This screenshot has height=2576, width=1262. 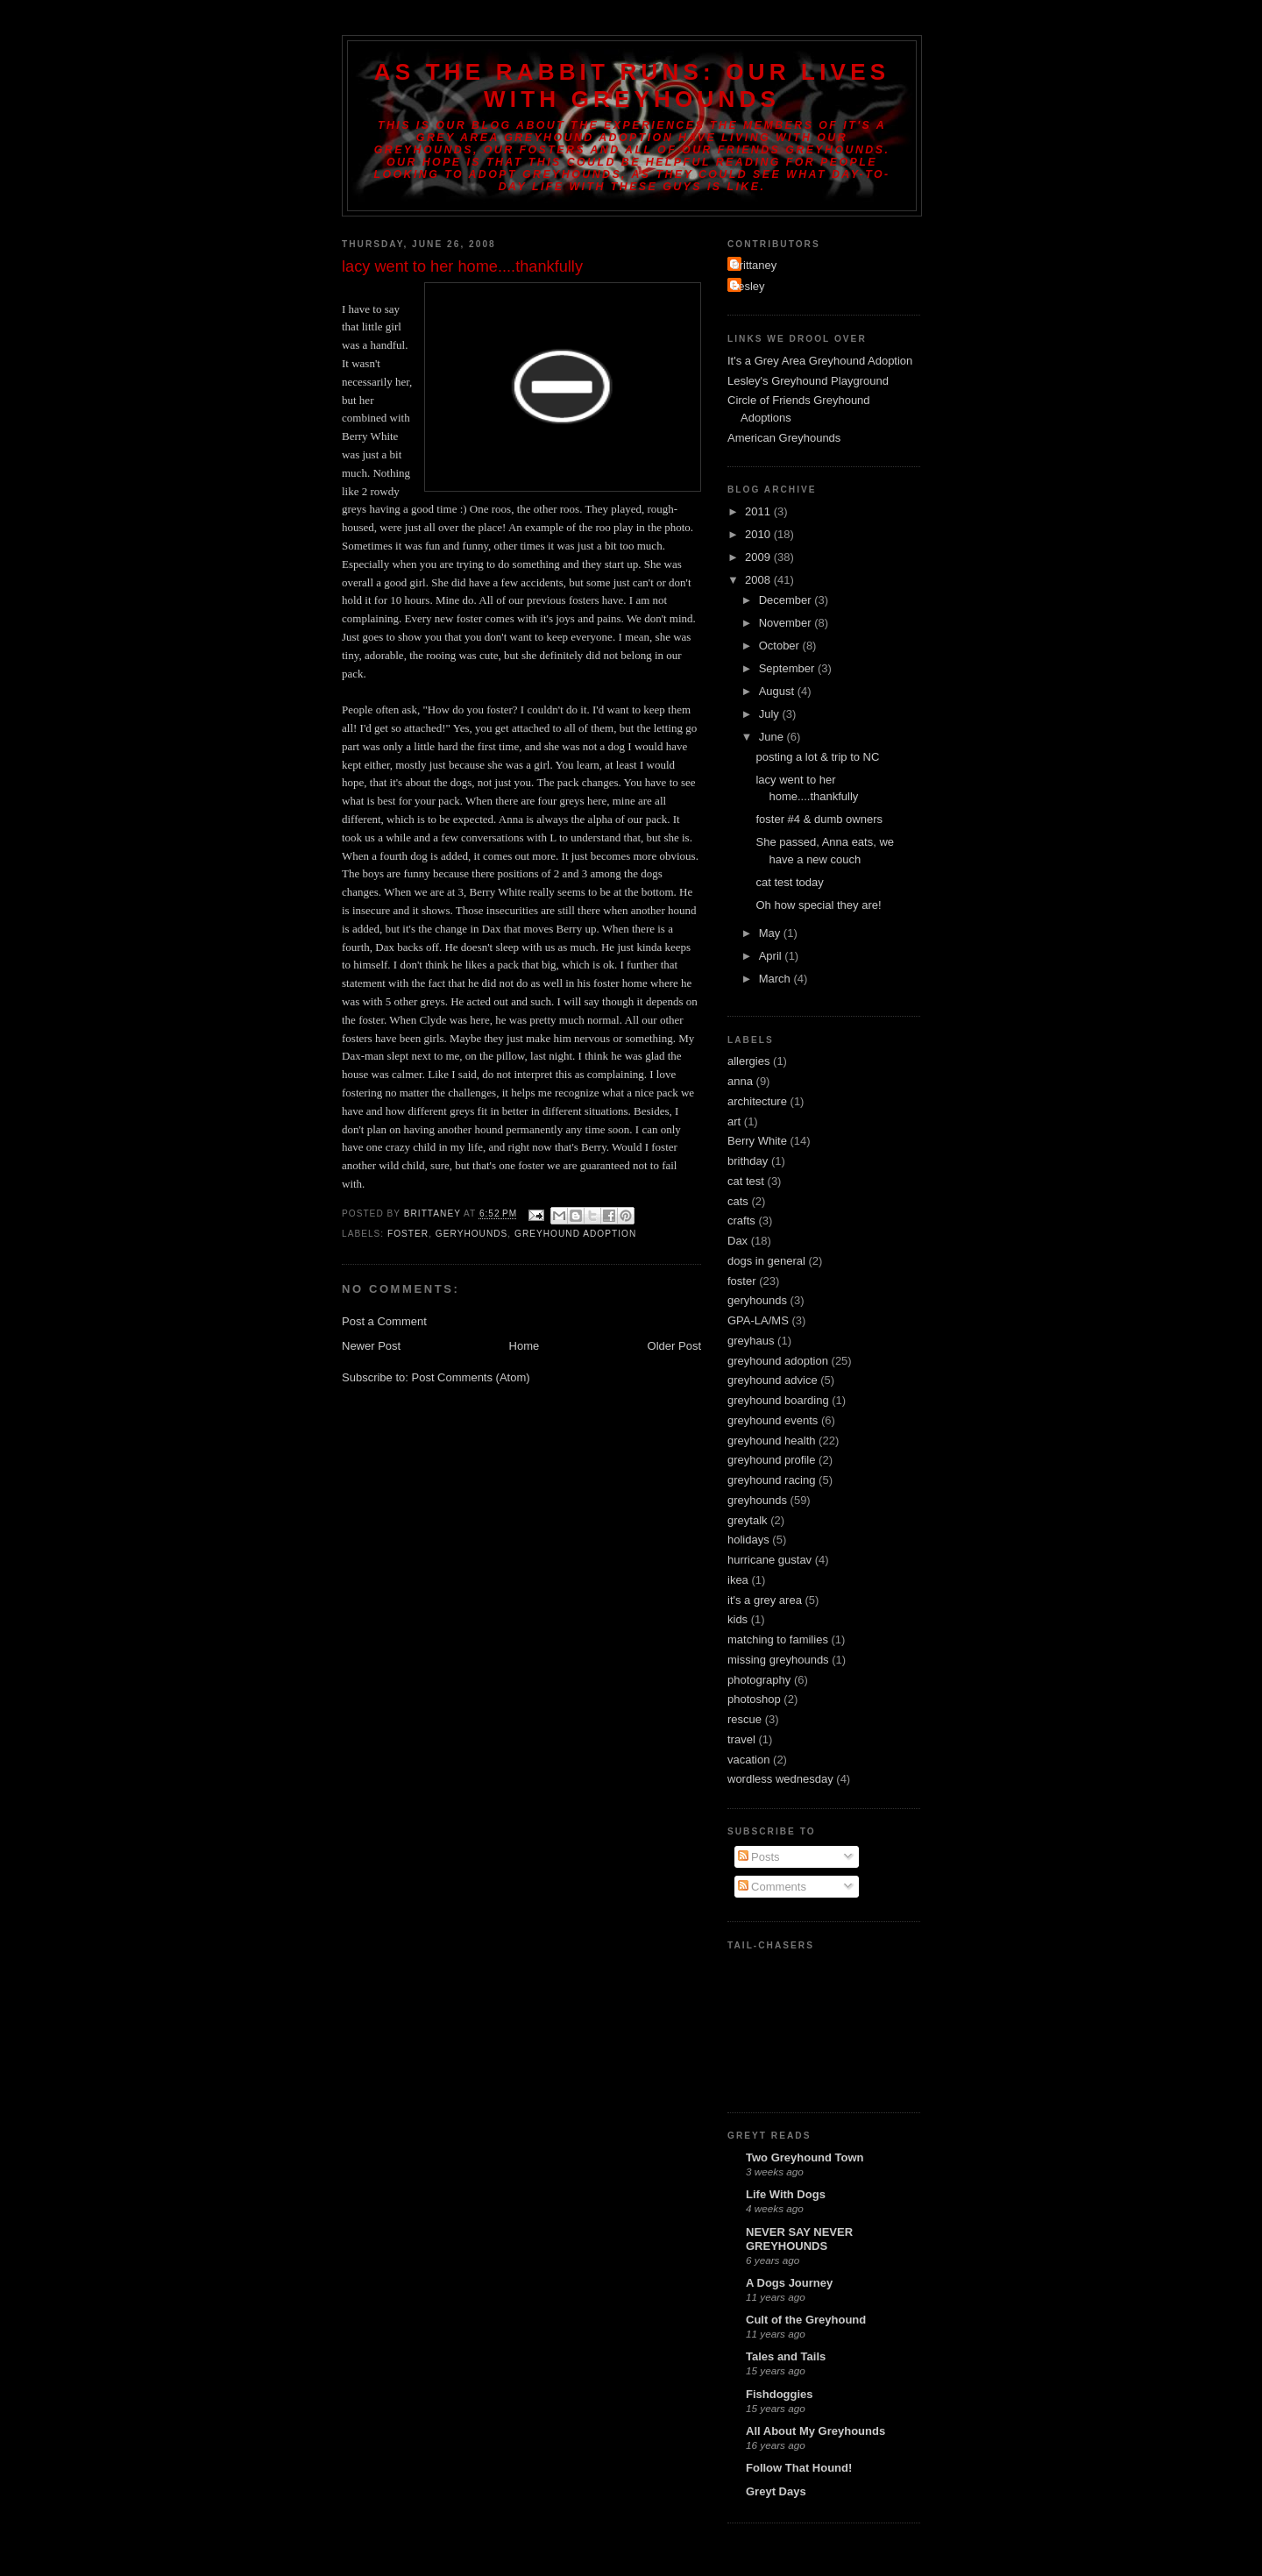 I want to click on April, so click(x=772, y=955).